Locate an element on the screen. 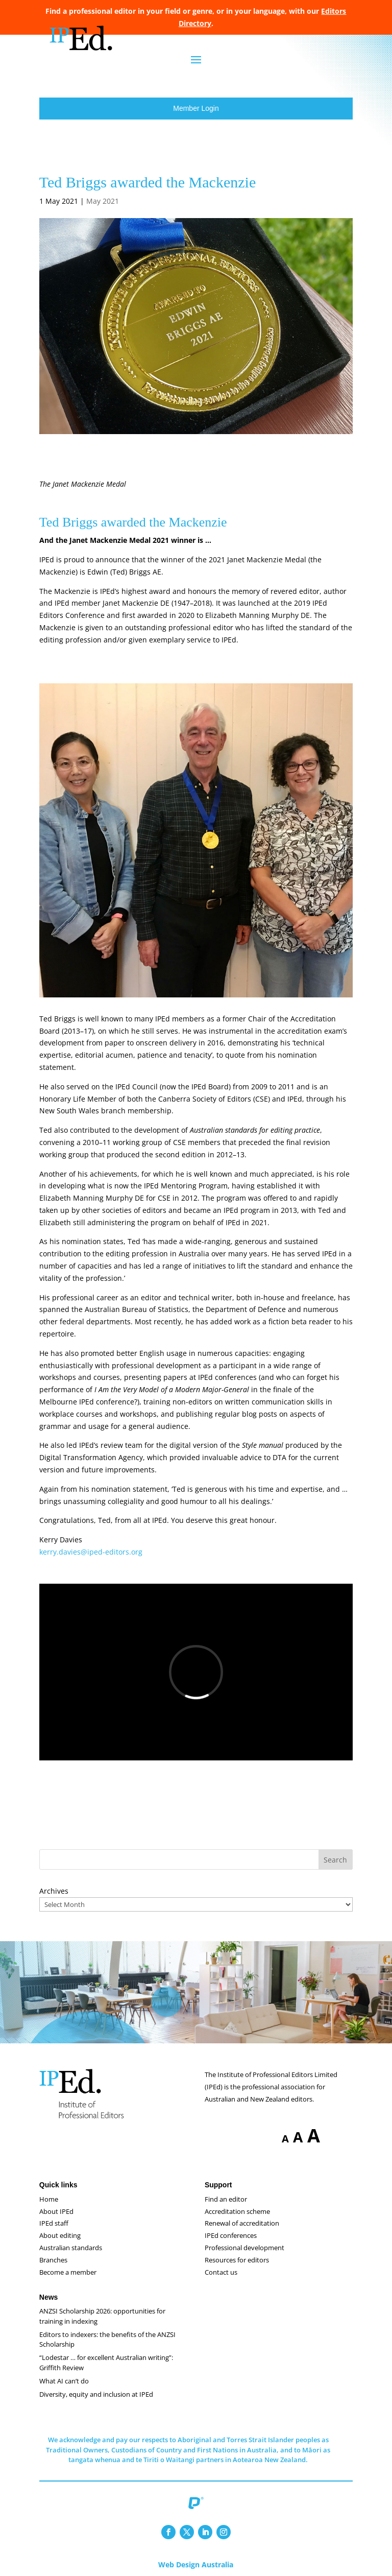 The width and height of the screenshot is (392, 2576). Resources for editors is located at coordinates (237, 2259).